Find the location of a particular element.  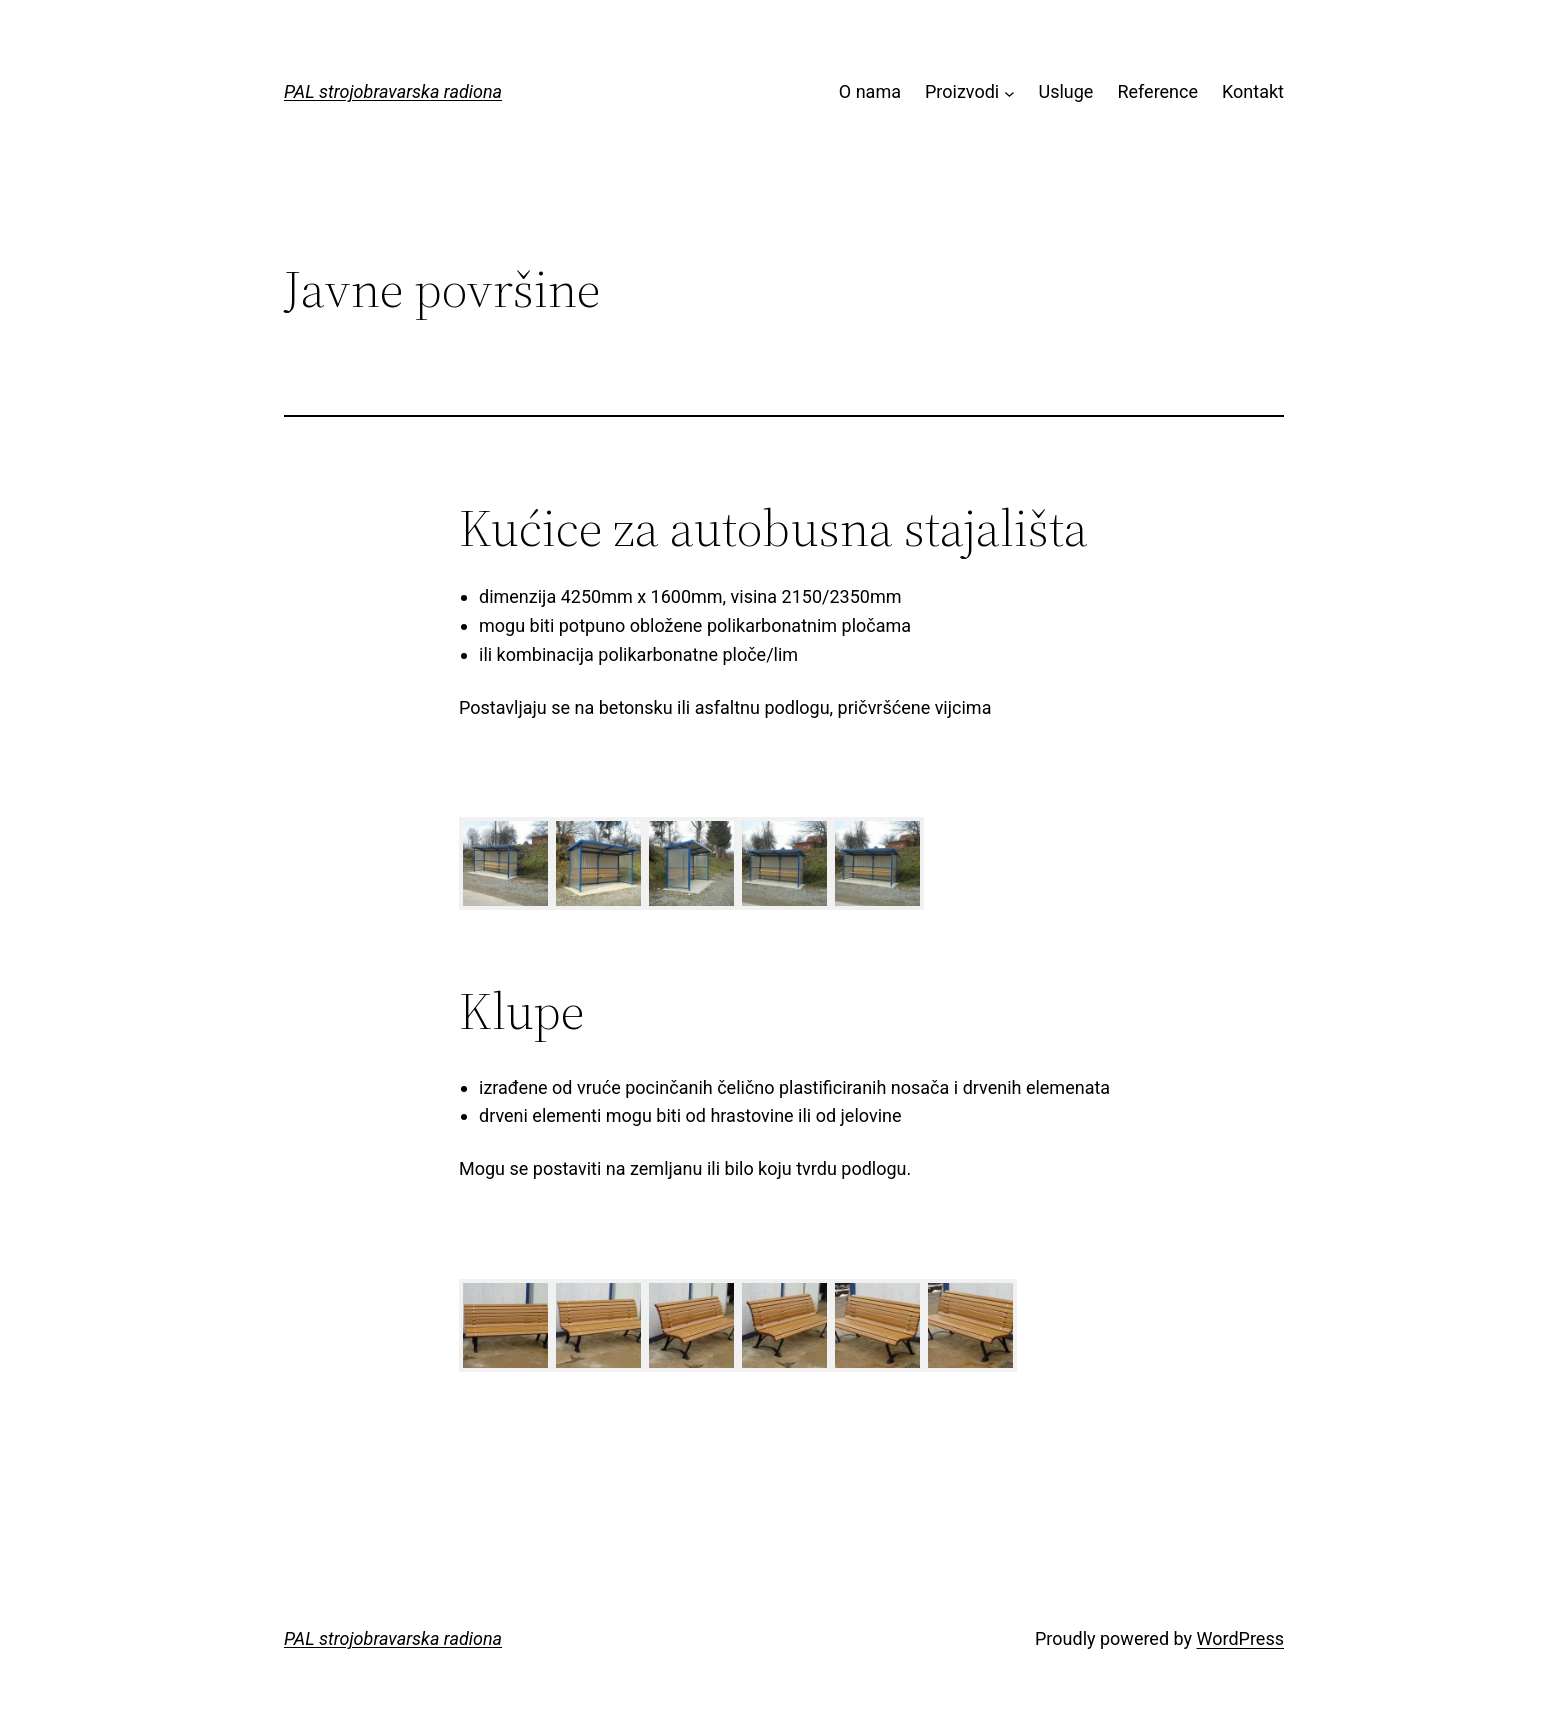

Proizvodi is located at coordinates (962, 91).